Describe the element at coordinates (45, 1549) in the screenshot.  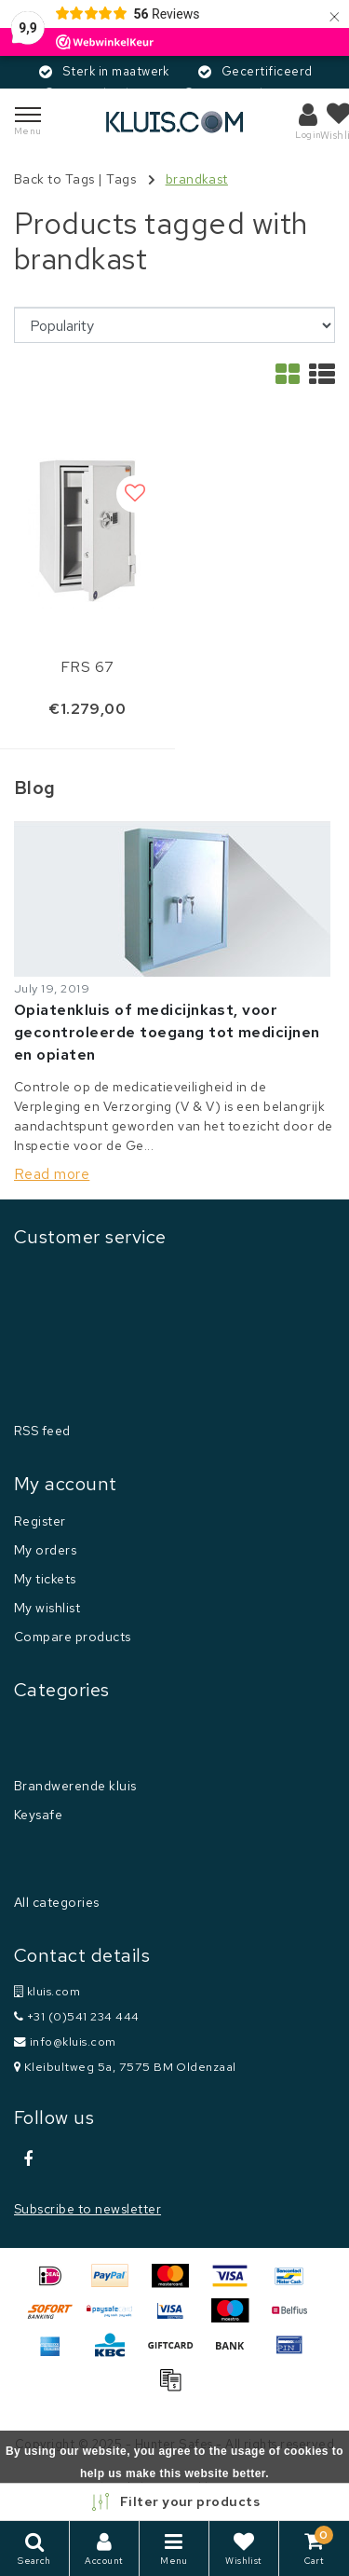
I see `My orders` at that location.